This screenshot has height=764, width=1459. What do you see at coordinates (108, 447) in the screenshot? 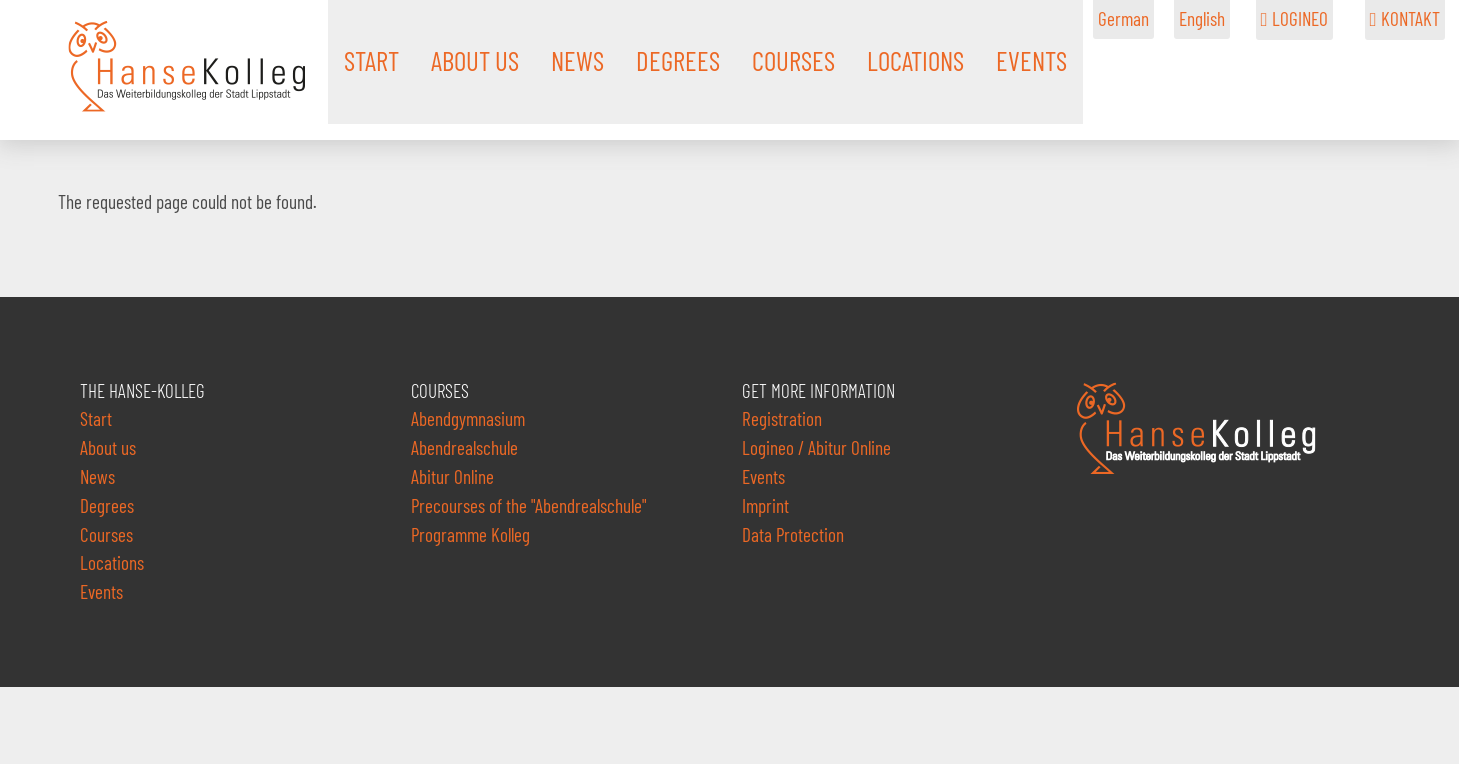
I see `About us` at bounding box center [108, 447].